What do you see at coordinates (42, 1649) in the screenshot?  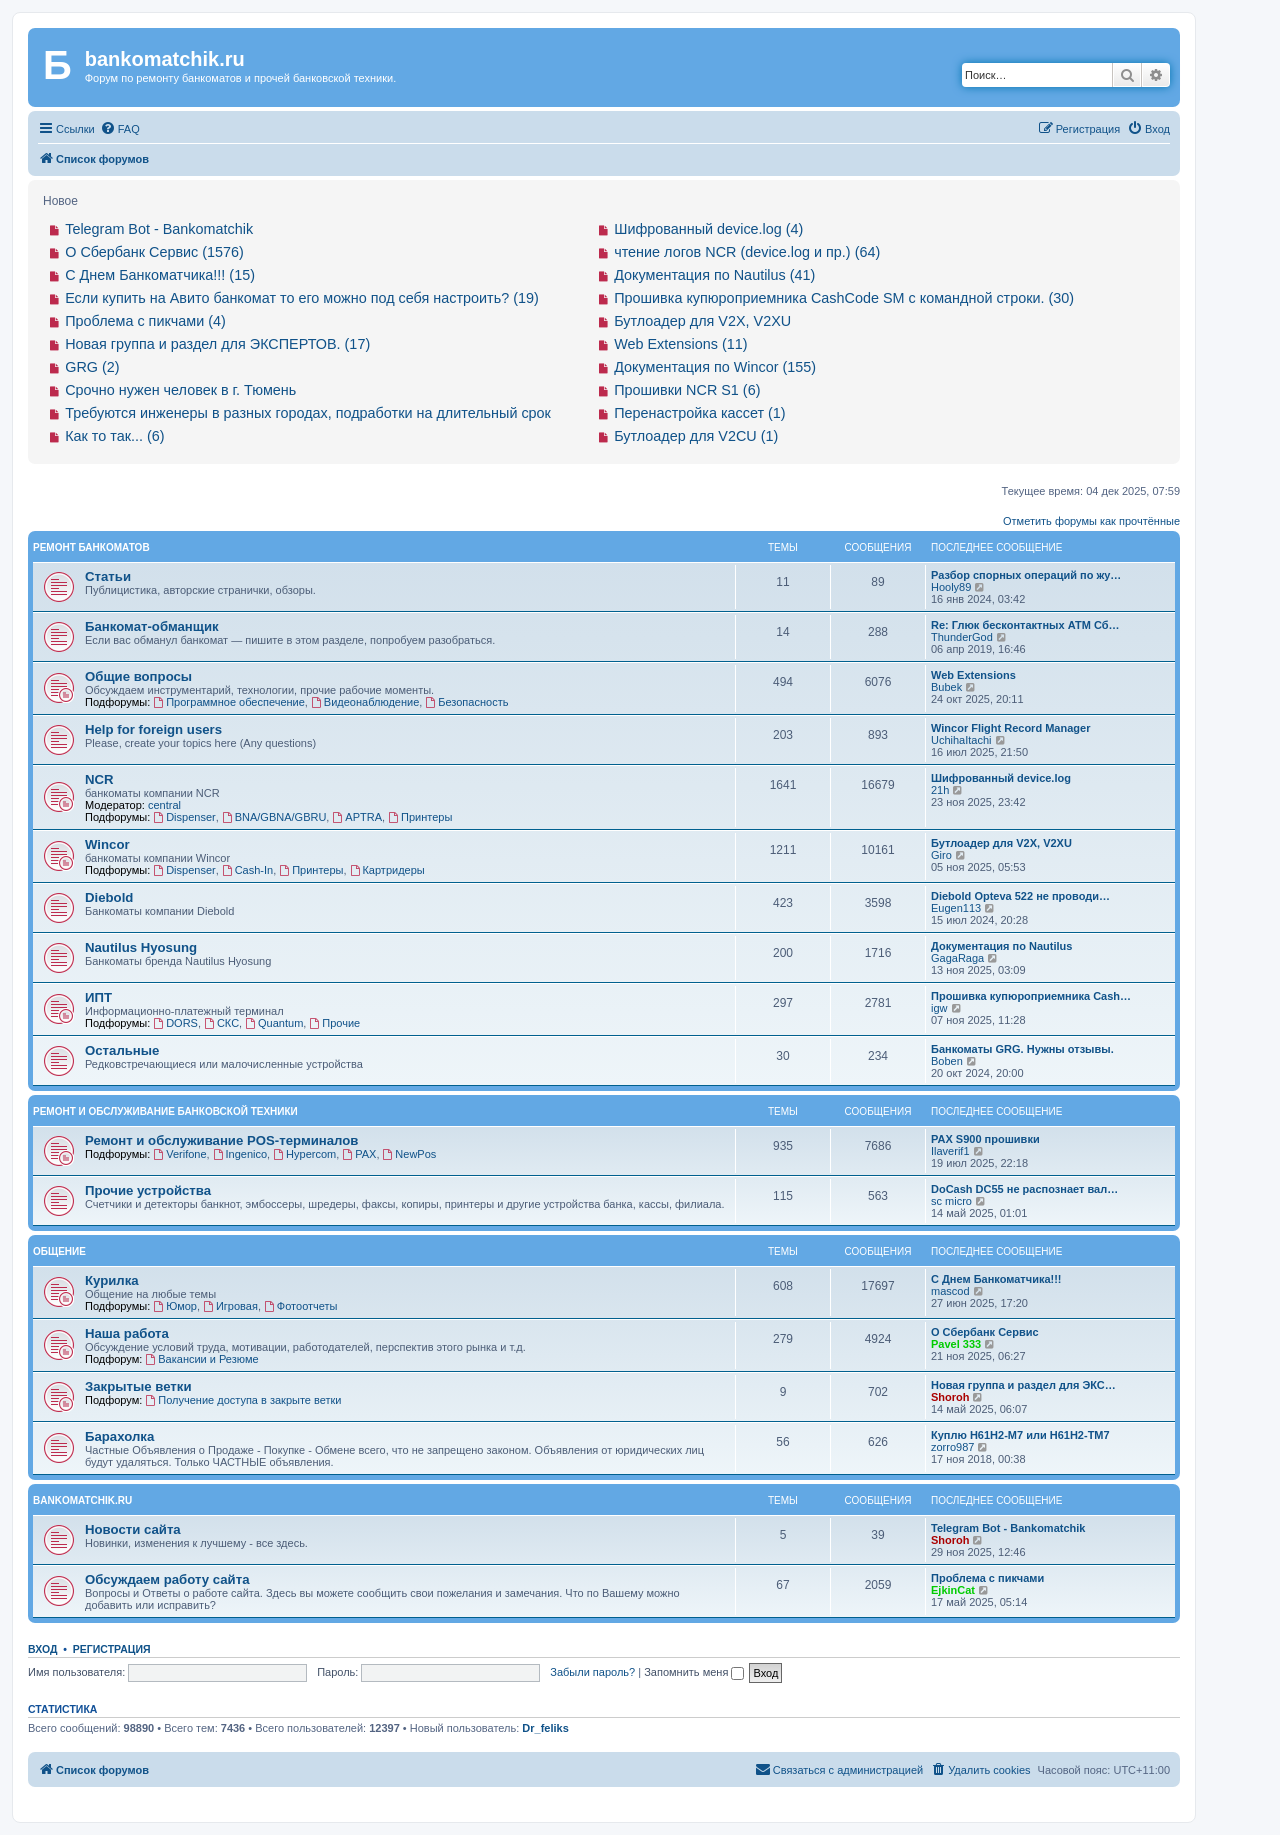 I see `Вход` at bounding box center [42, 1649].